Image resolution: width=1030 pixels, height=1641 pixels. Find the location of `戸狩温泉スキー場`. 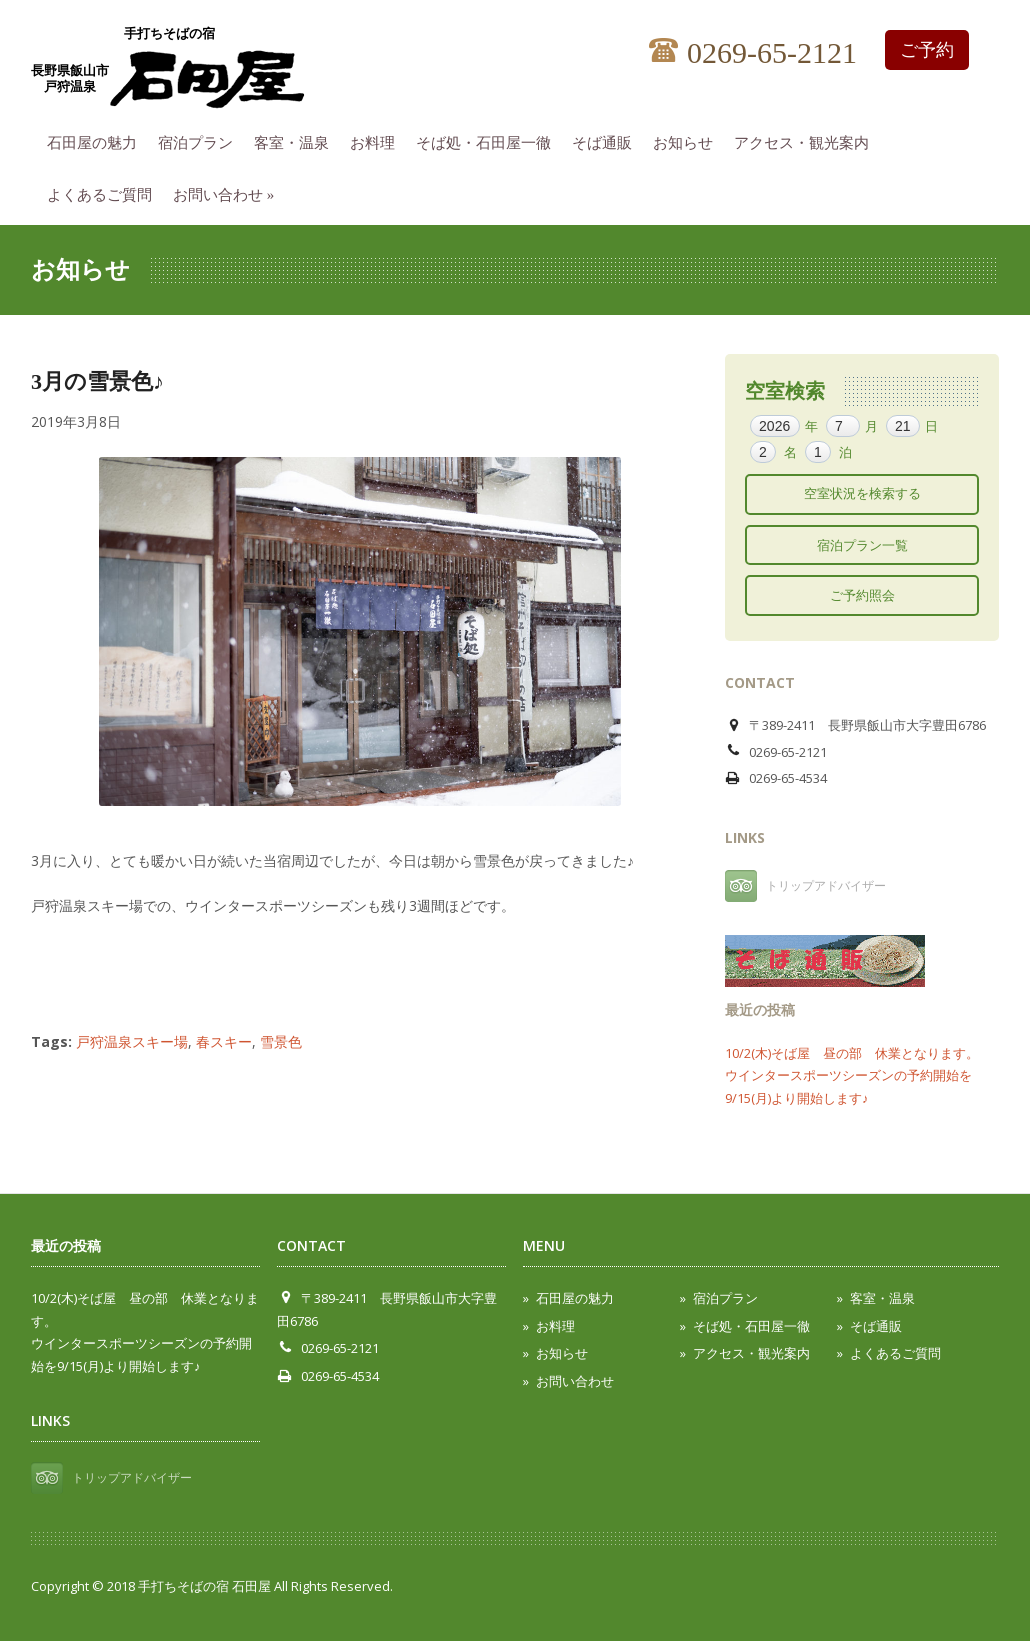

戸狩温泉スキー場 is located at coordinates (132, 1041).